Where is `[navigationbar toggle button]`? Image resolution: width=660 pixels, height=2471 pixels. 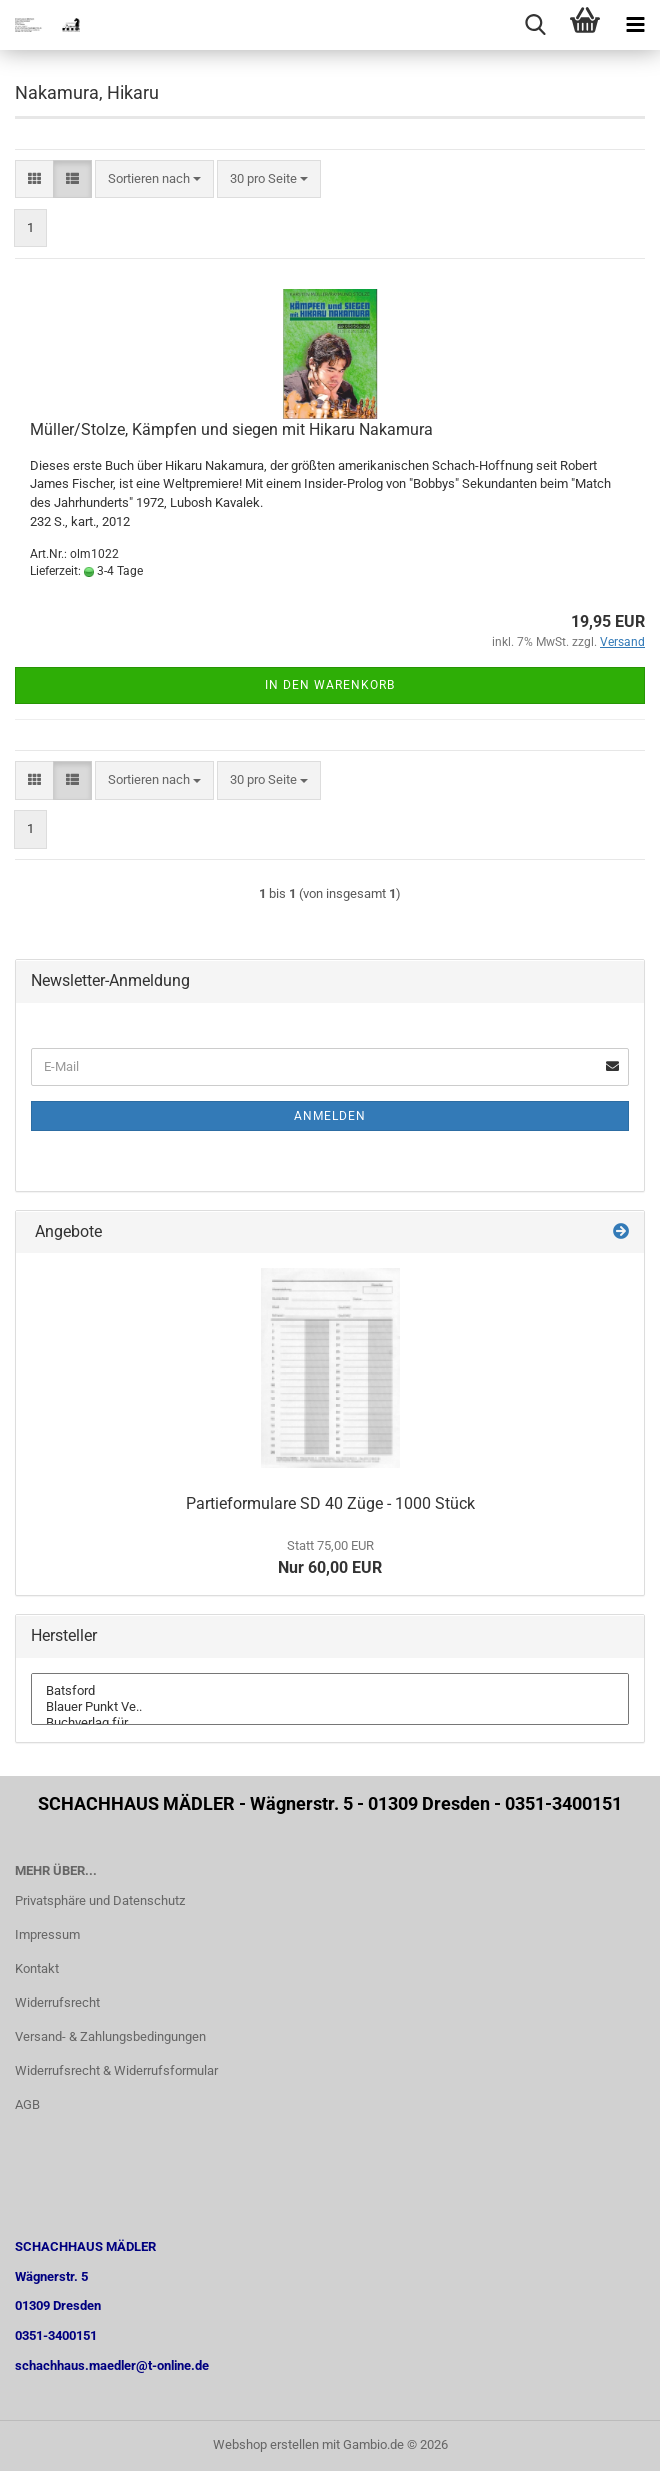
[navigationbar toggle button] is located at coordinates (635, 25).